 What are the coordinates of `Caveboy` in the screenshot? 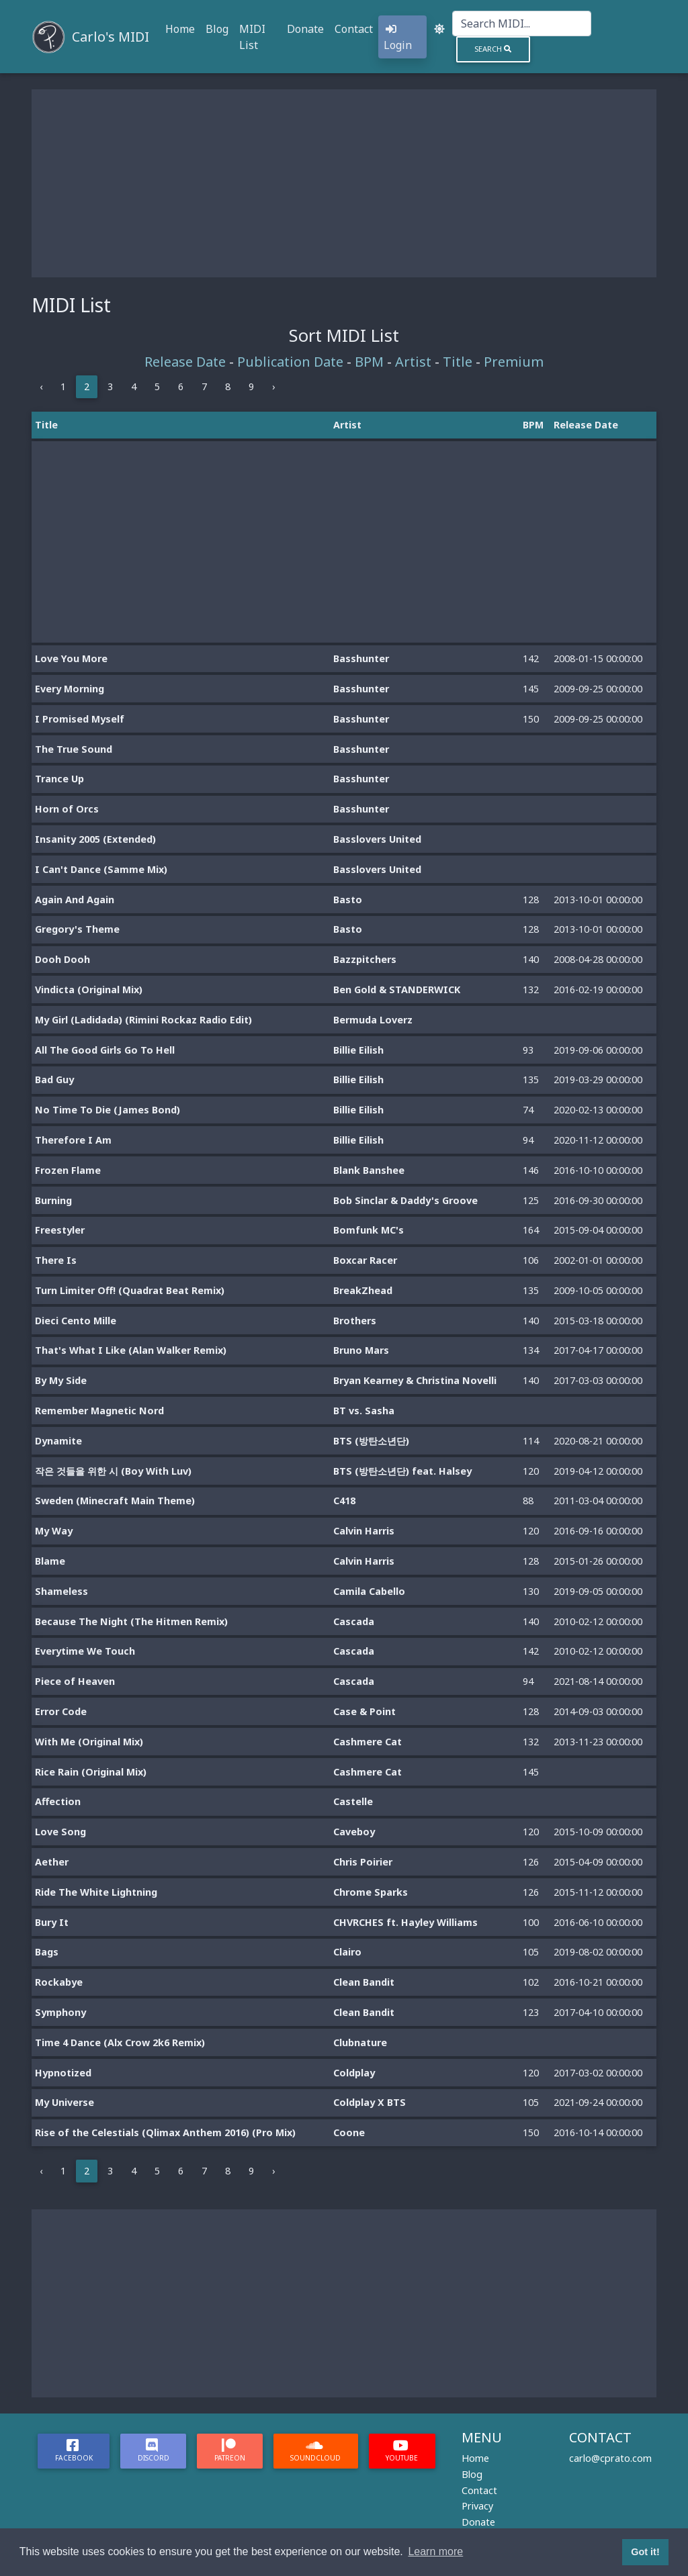 It's located at (354, 1831).